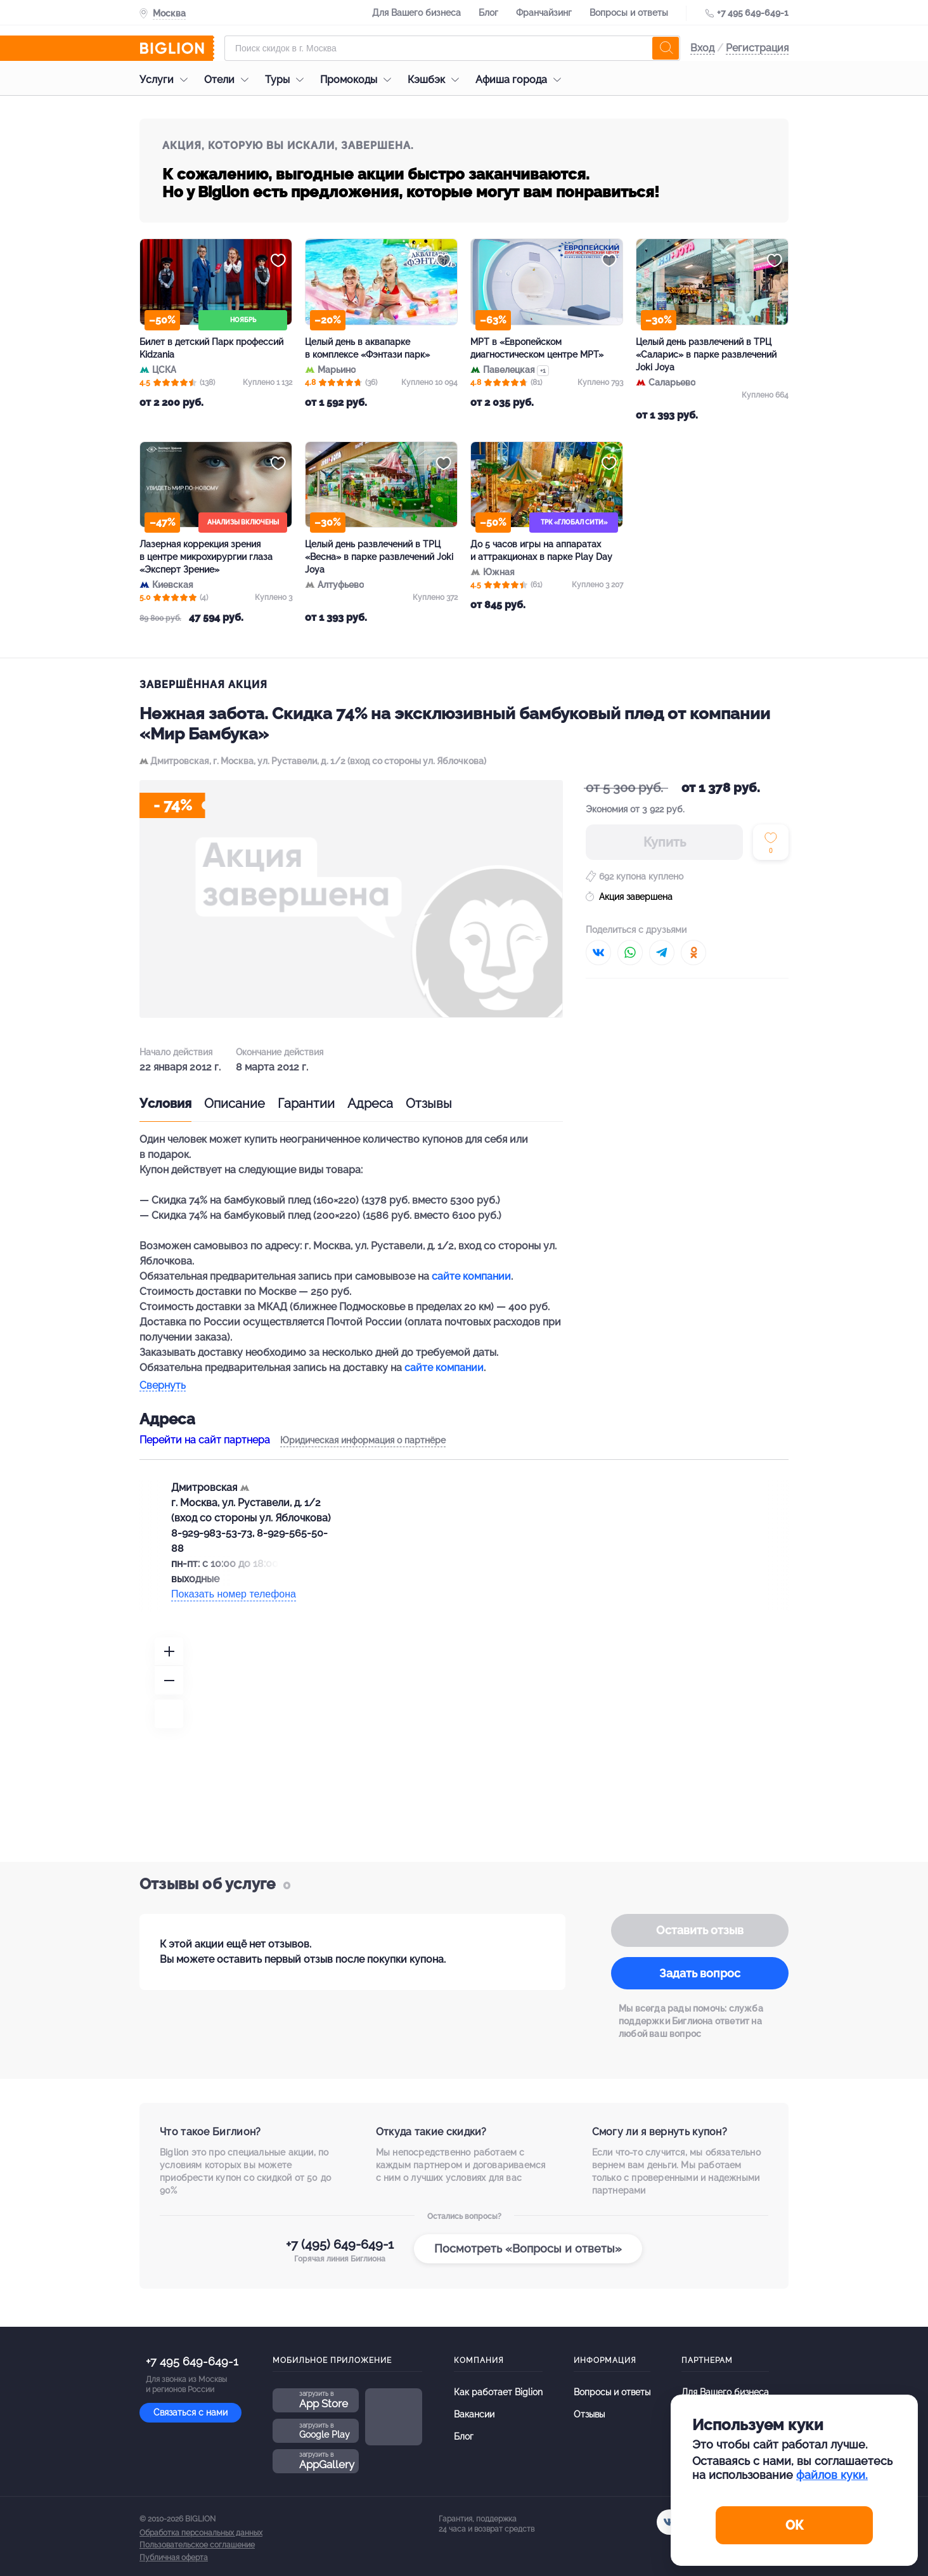 The image size is (928, 2576). I want to click on [Biglion], so click(176, 48).